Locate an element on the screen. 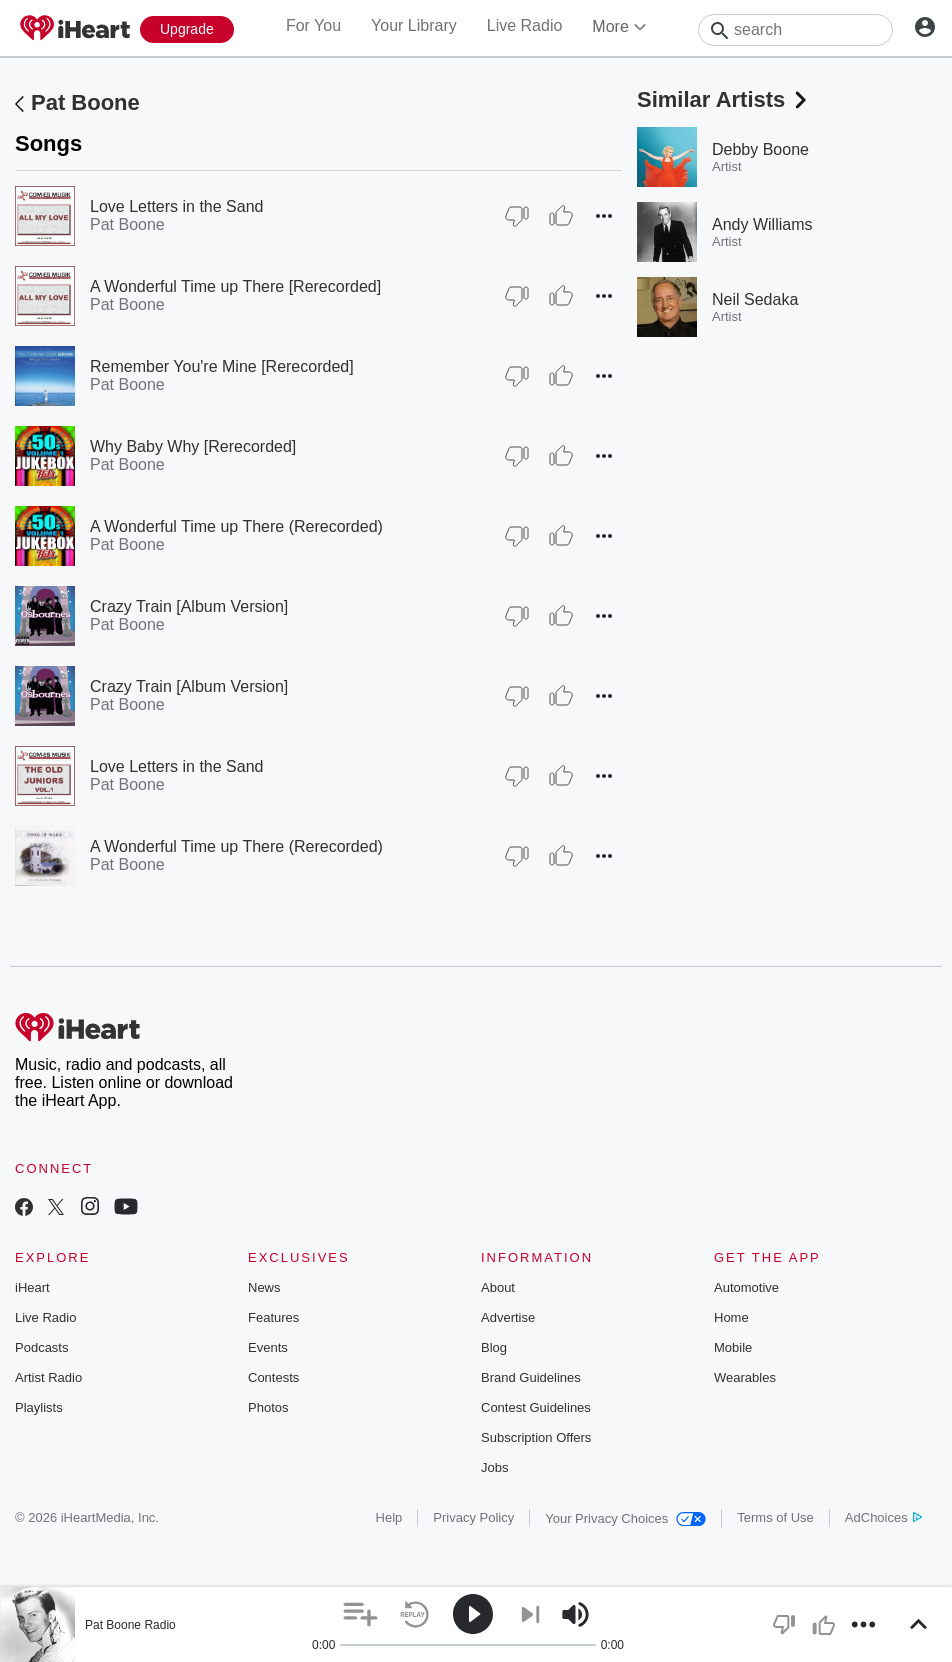 This screenshot has width=952, height=1662. Debby Boone is located at coordinates (760, 149).